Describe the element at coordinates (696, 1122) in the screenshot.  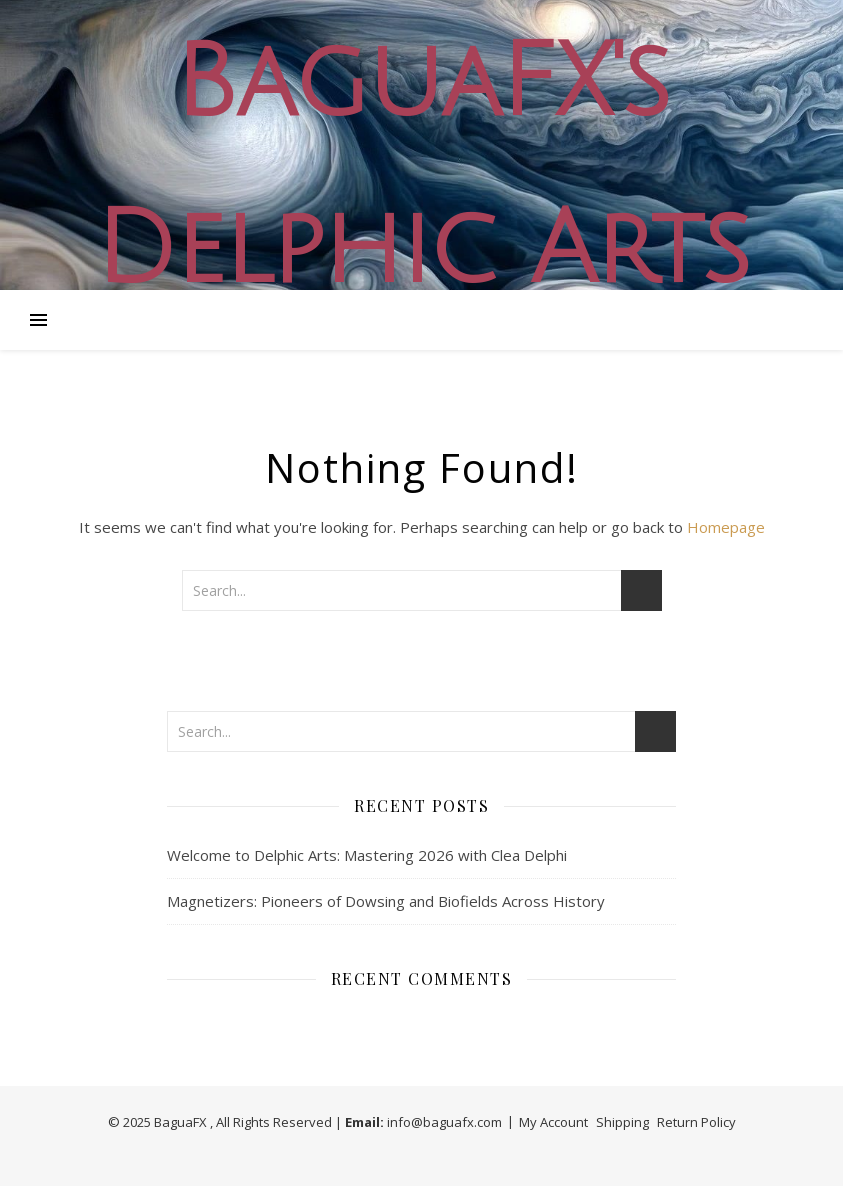
I see `Return Policy` at that location.